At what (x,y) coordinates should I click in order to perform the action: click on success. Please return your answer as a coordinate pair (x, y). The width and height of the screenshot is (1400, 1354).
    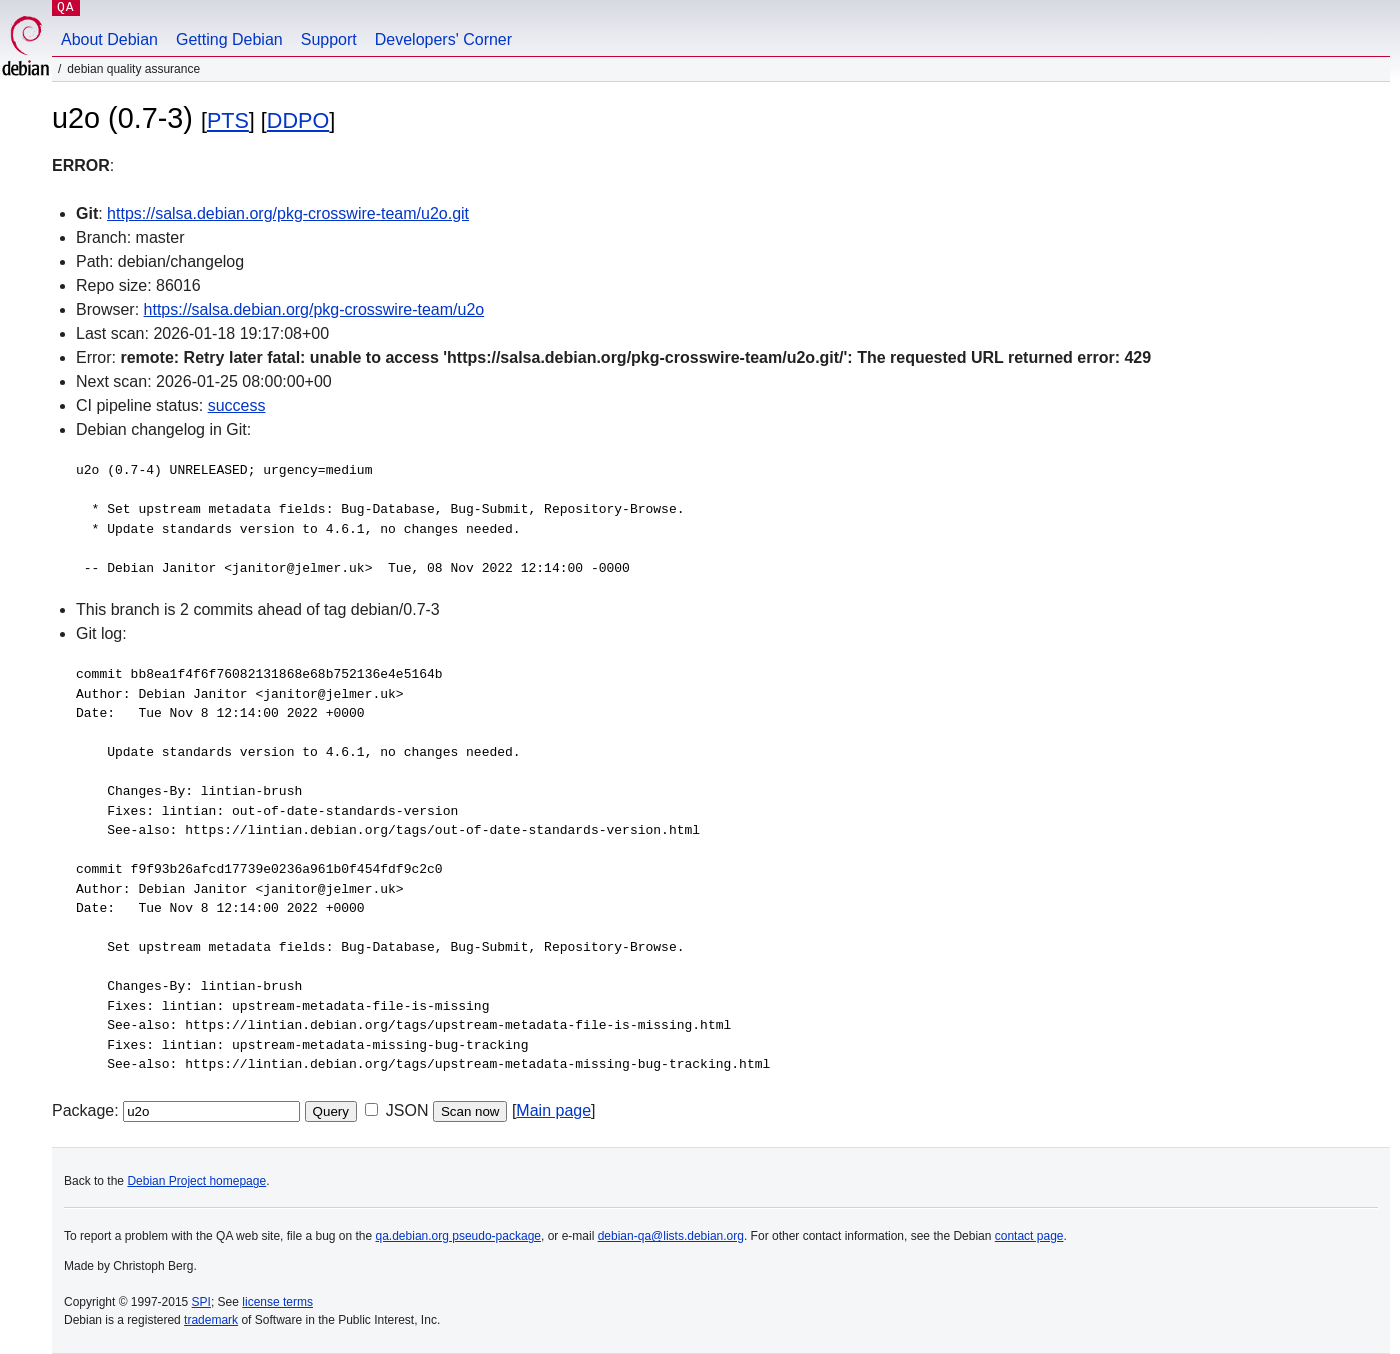
    Looking at the image, I should click on (237, 405).